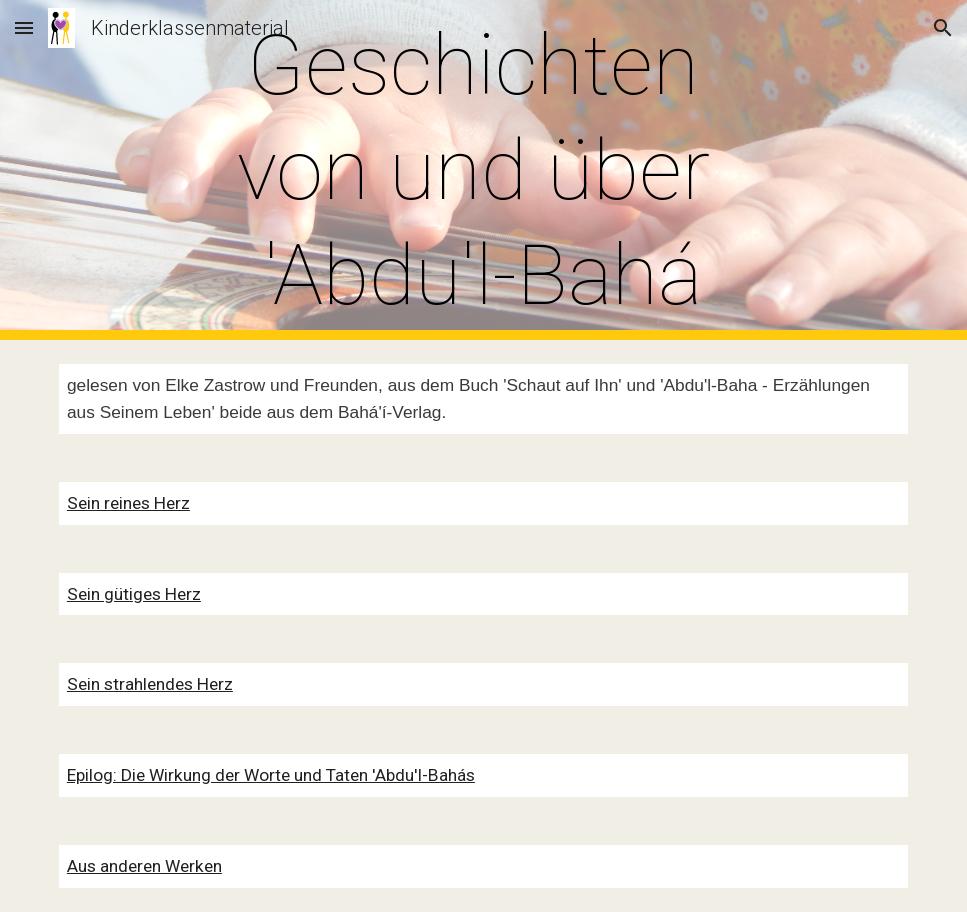  What do you see at coordinates (144, 866) in the screenshot?
I see `Aus anderen Werken` at bounding box center [144, 866].